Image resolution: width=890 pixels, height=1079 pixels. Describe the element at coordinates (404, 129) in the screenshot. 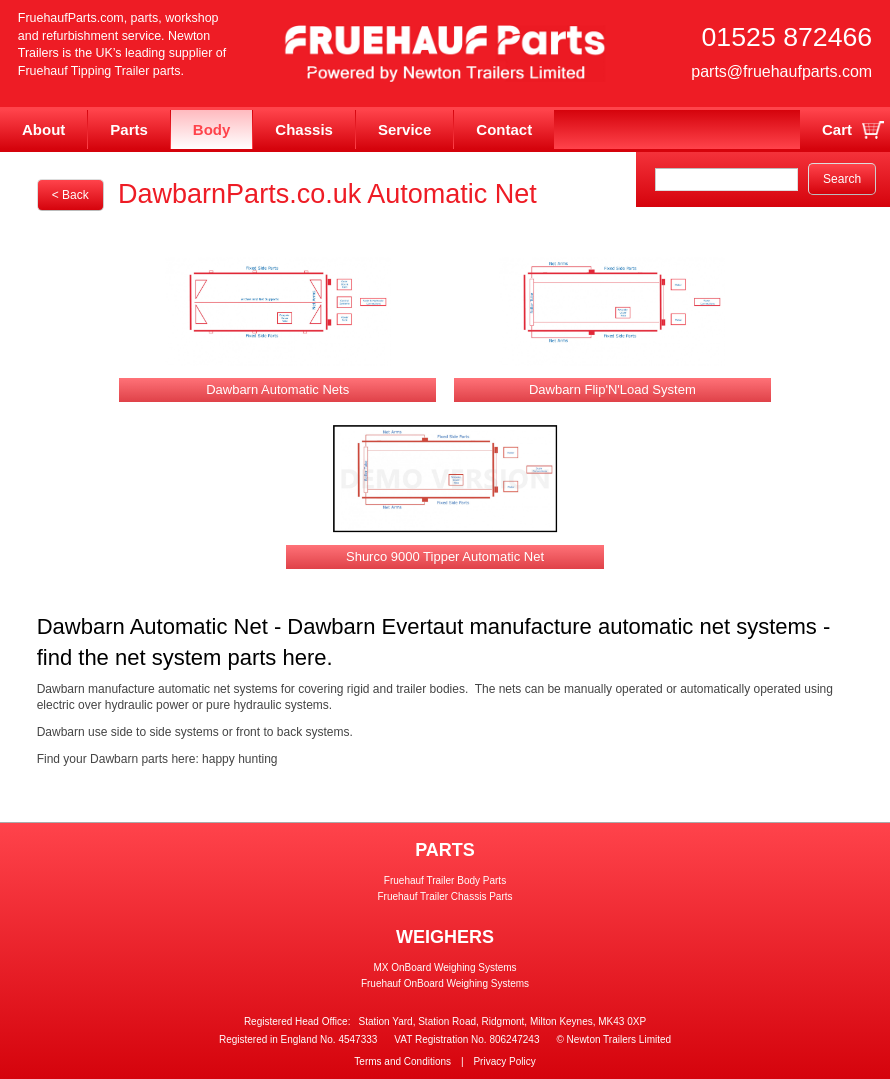

I see `Service` at that location.